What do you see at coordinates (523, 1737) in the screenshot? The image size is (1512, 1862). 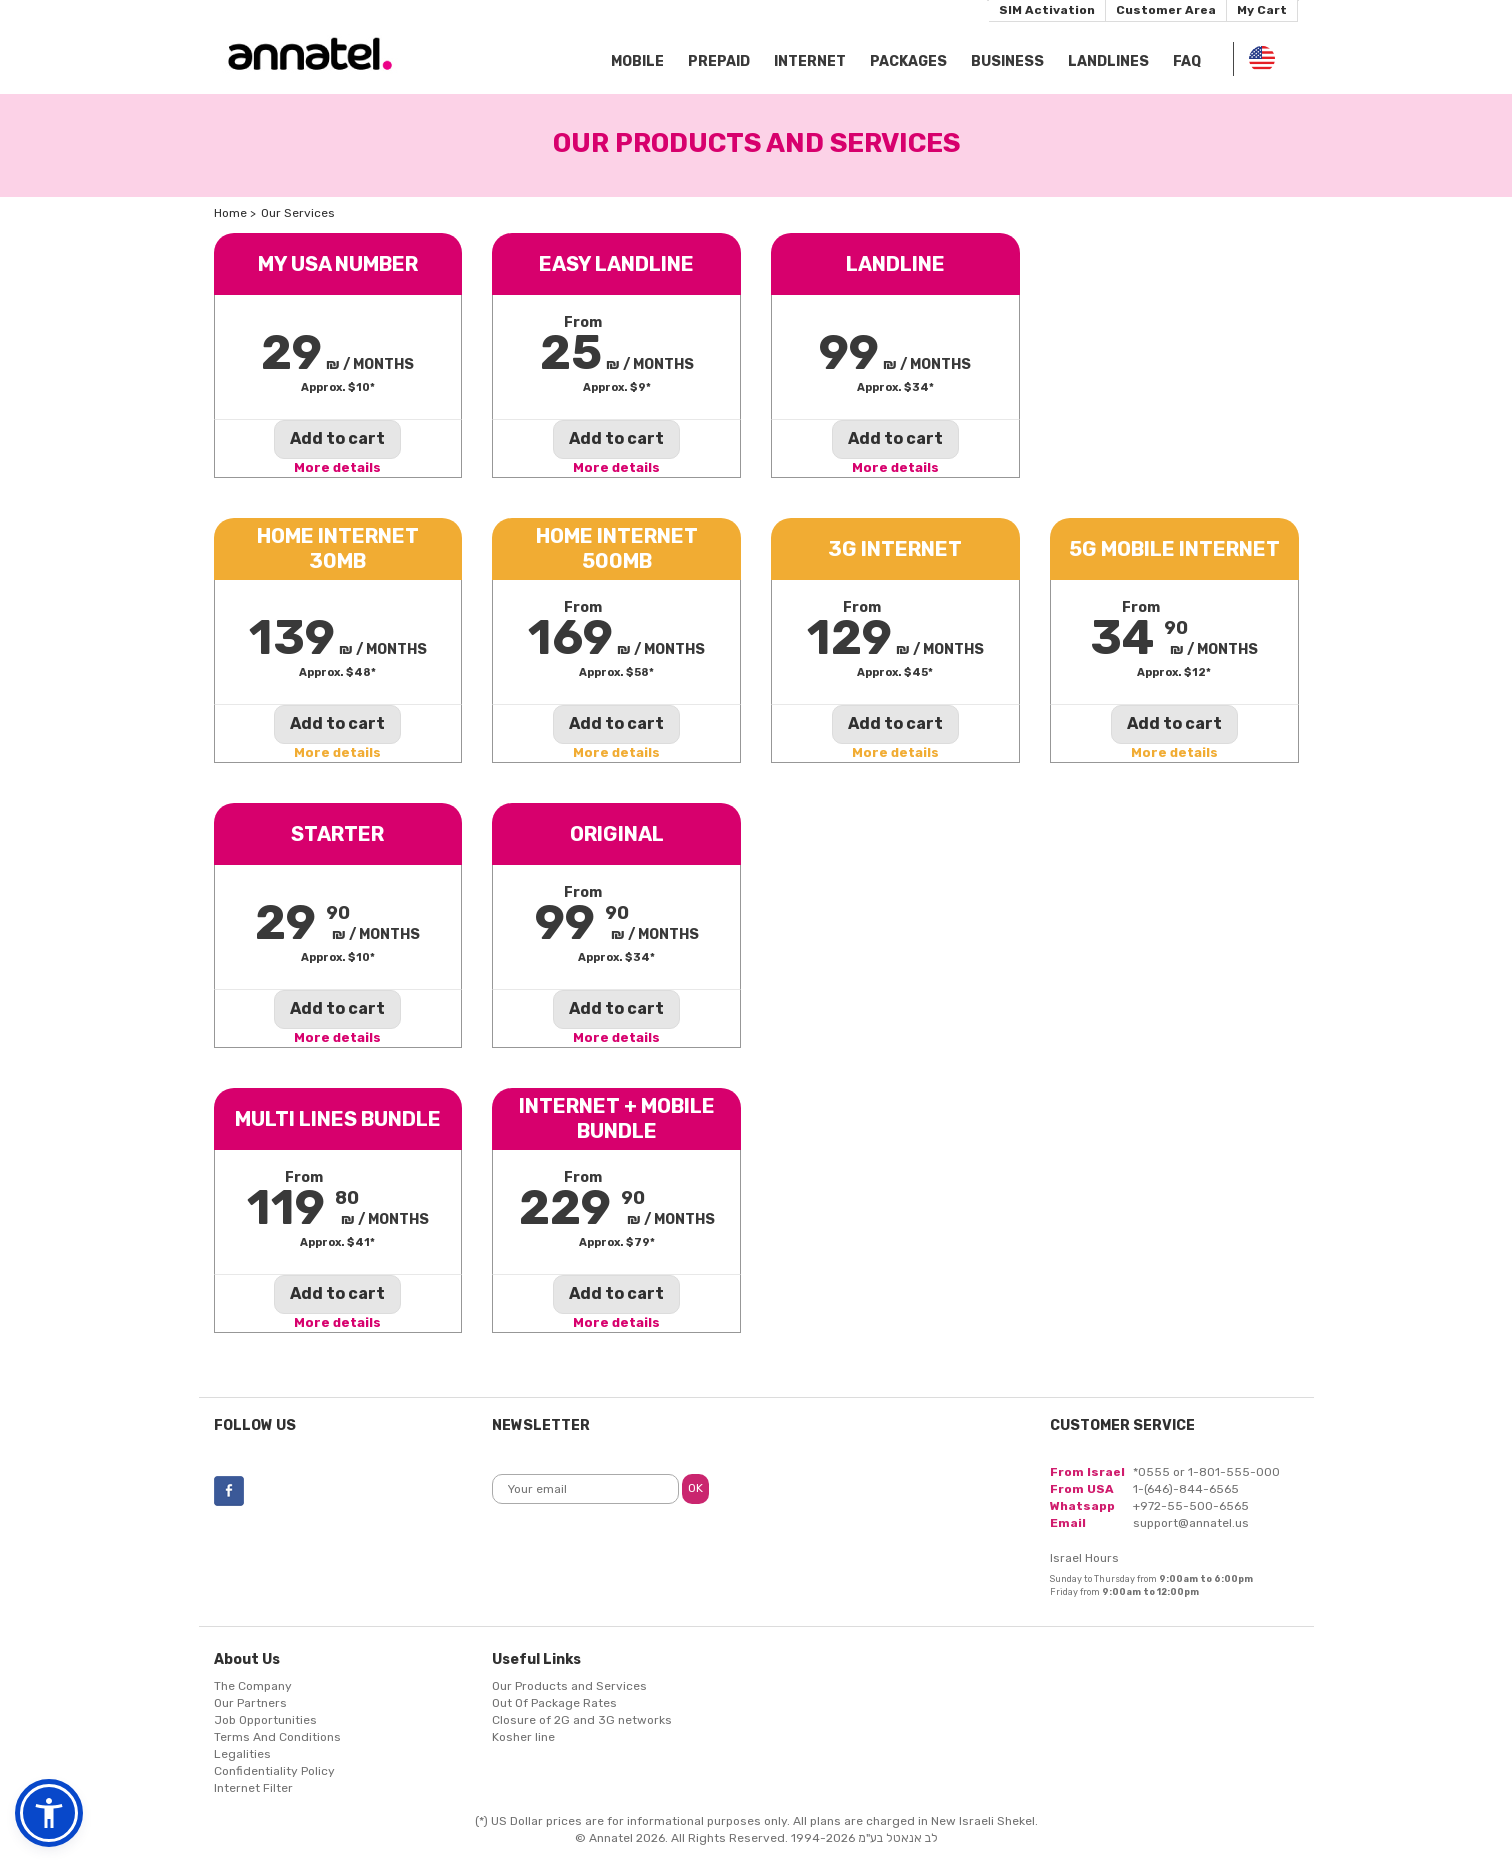 I see `Kosher line` at bounding box center [523, 1737].